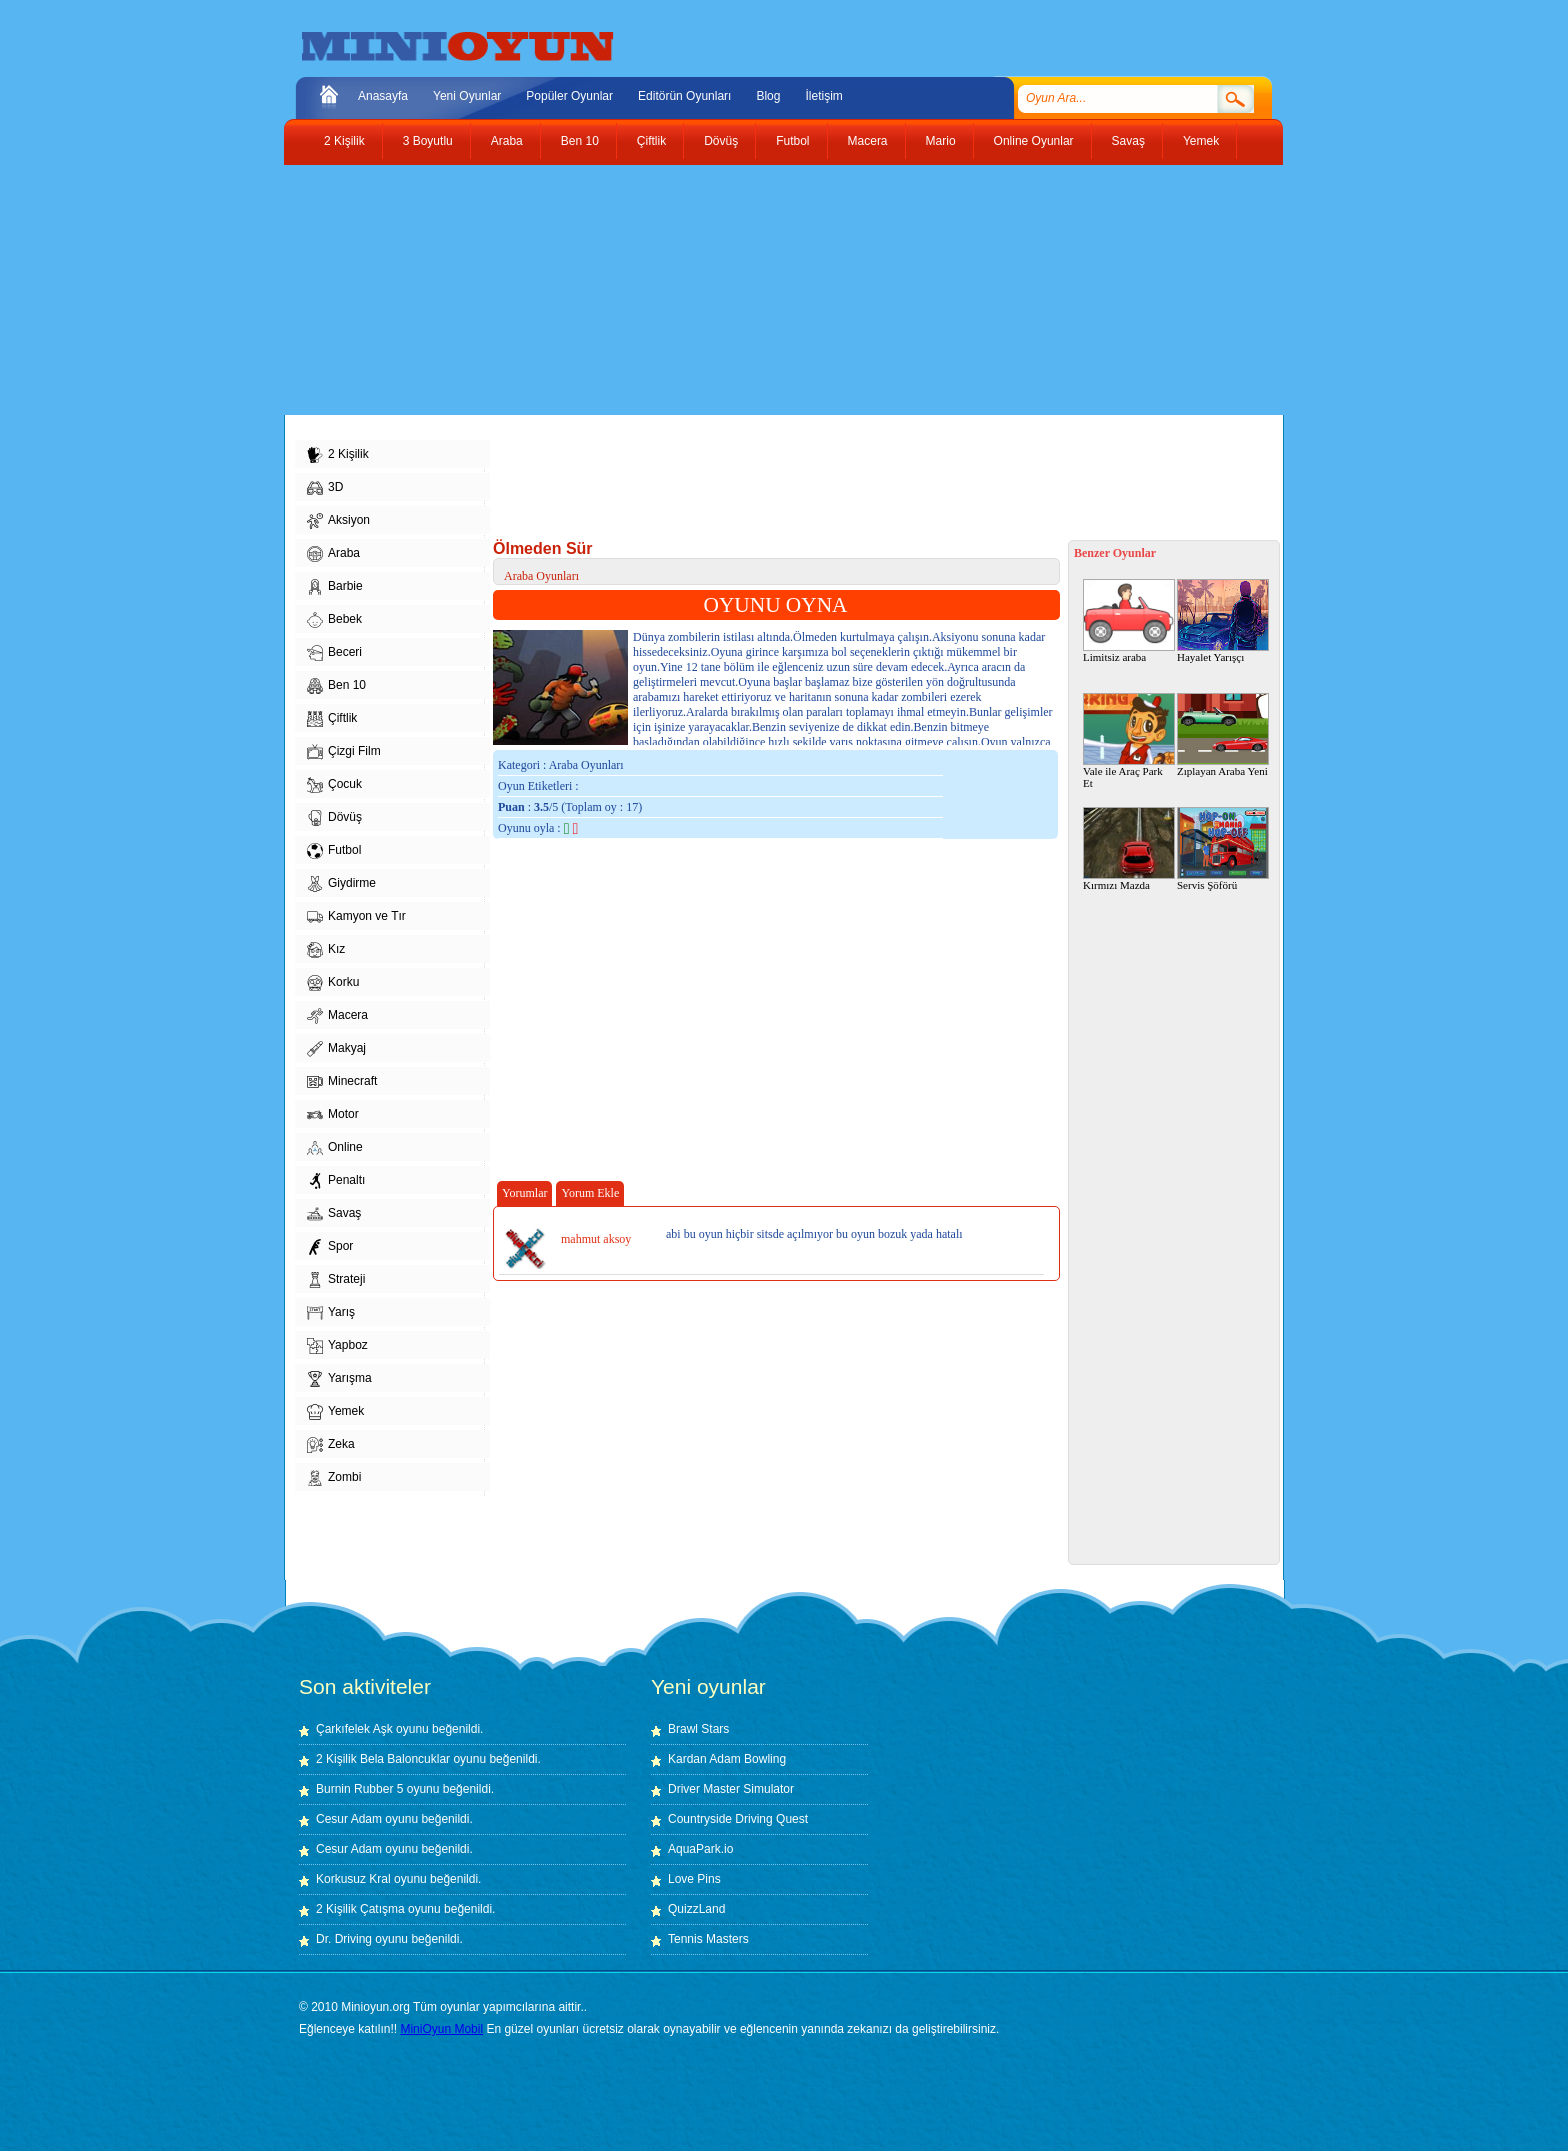 The width and height of the screenshot is (1568, 2151). Describe the element at coordinates (353, 1879) in the screenshot. I see `Korkusuz Kral` at that location.